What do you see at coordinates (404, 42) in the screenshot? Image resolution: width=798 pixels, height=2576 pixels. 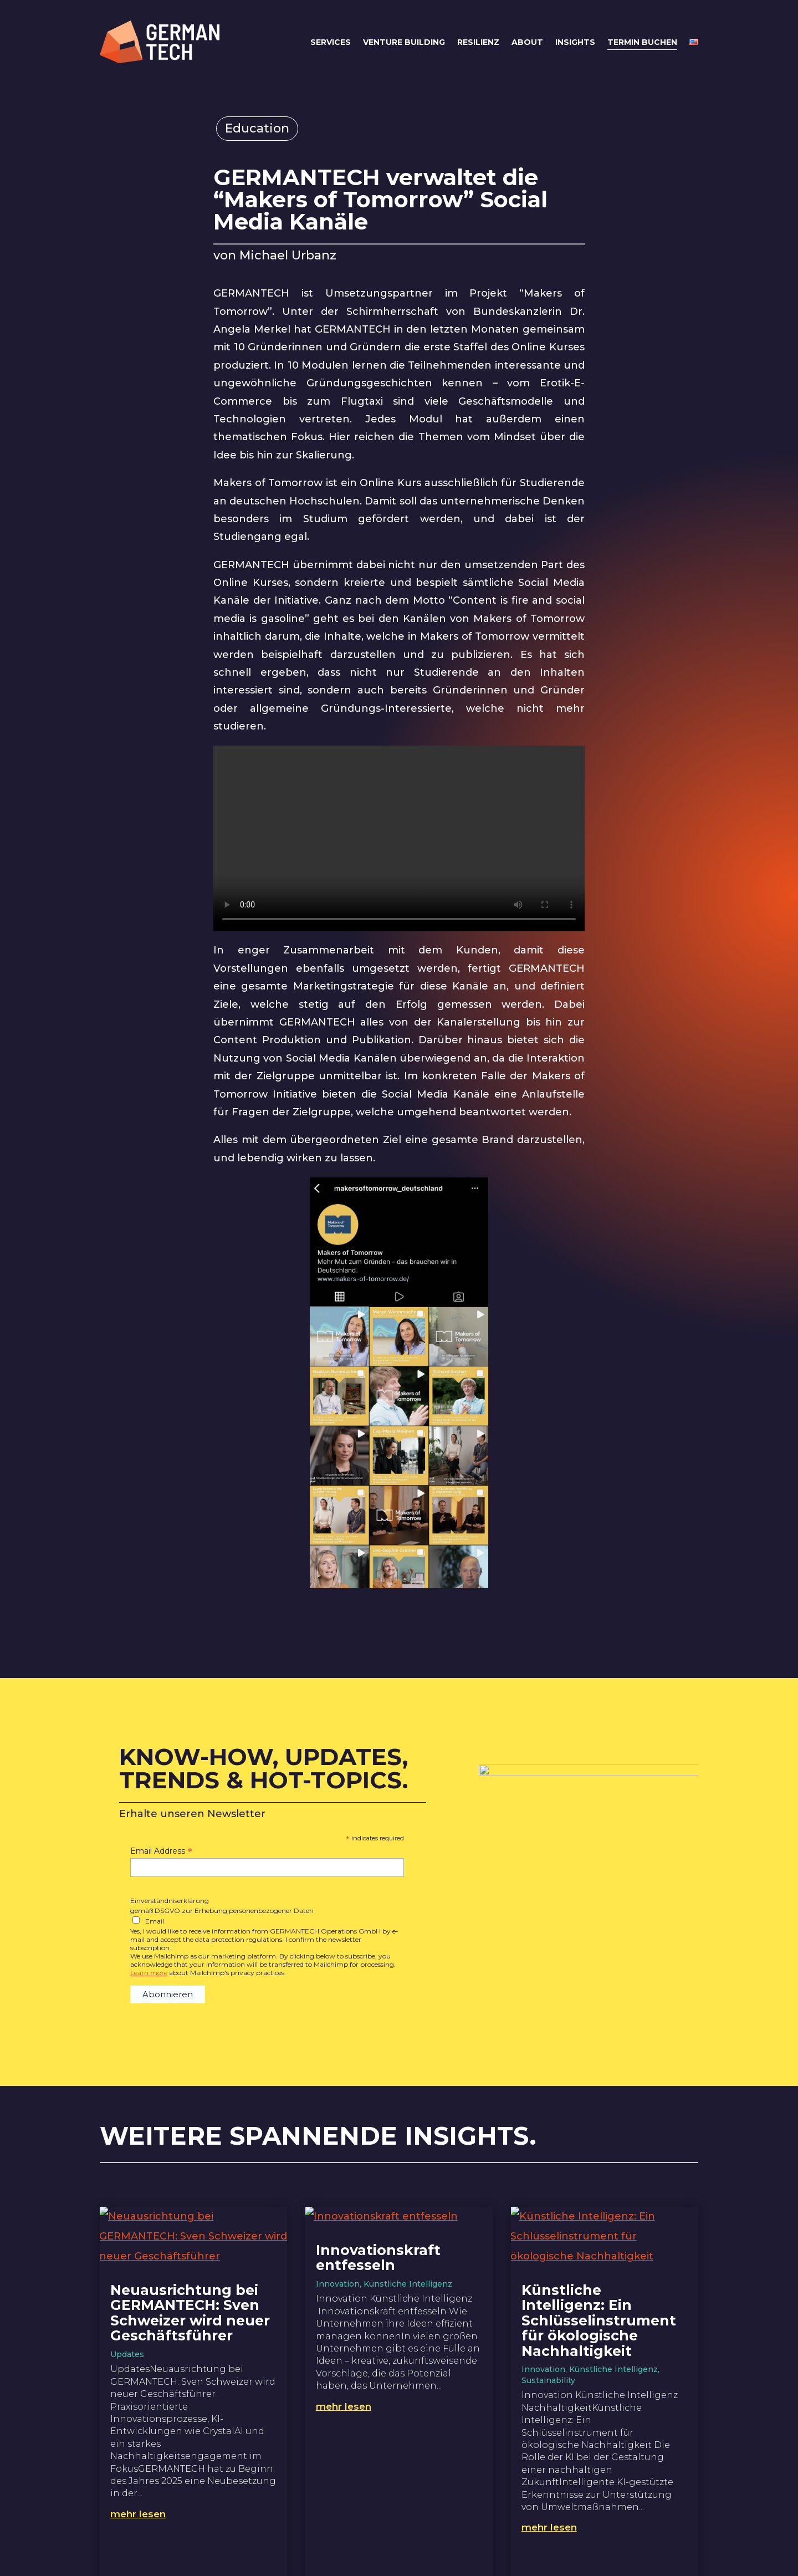 I see `Venture Building` at bounding box center [404, 42].